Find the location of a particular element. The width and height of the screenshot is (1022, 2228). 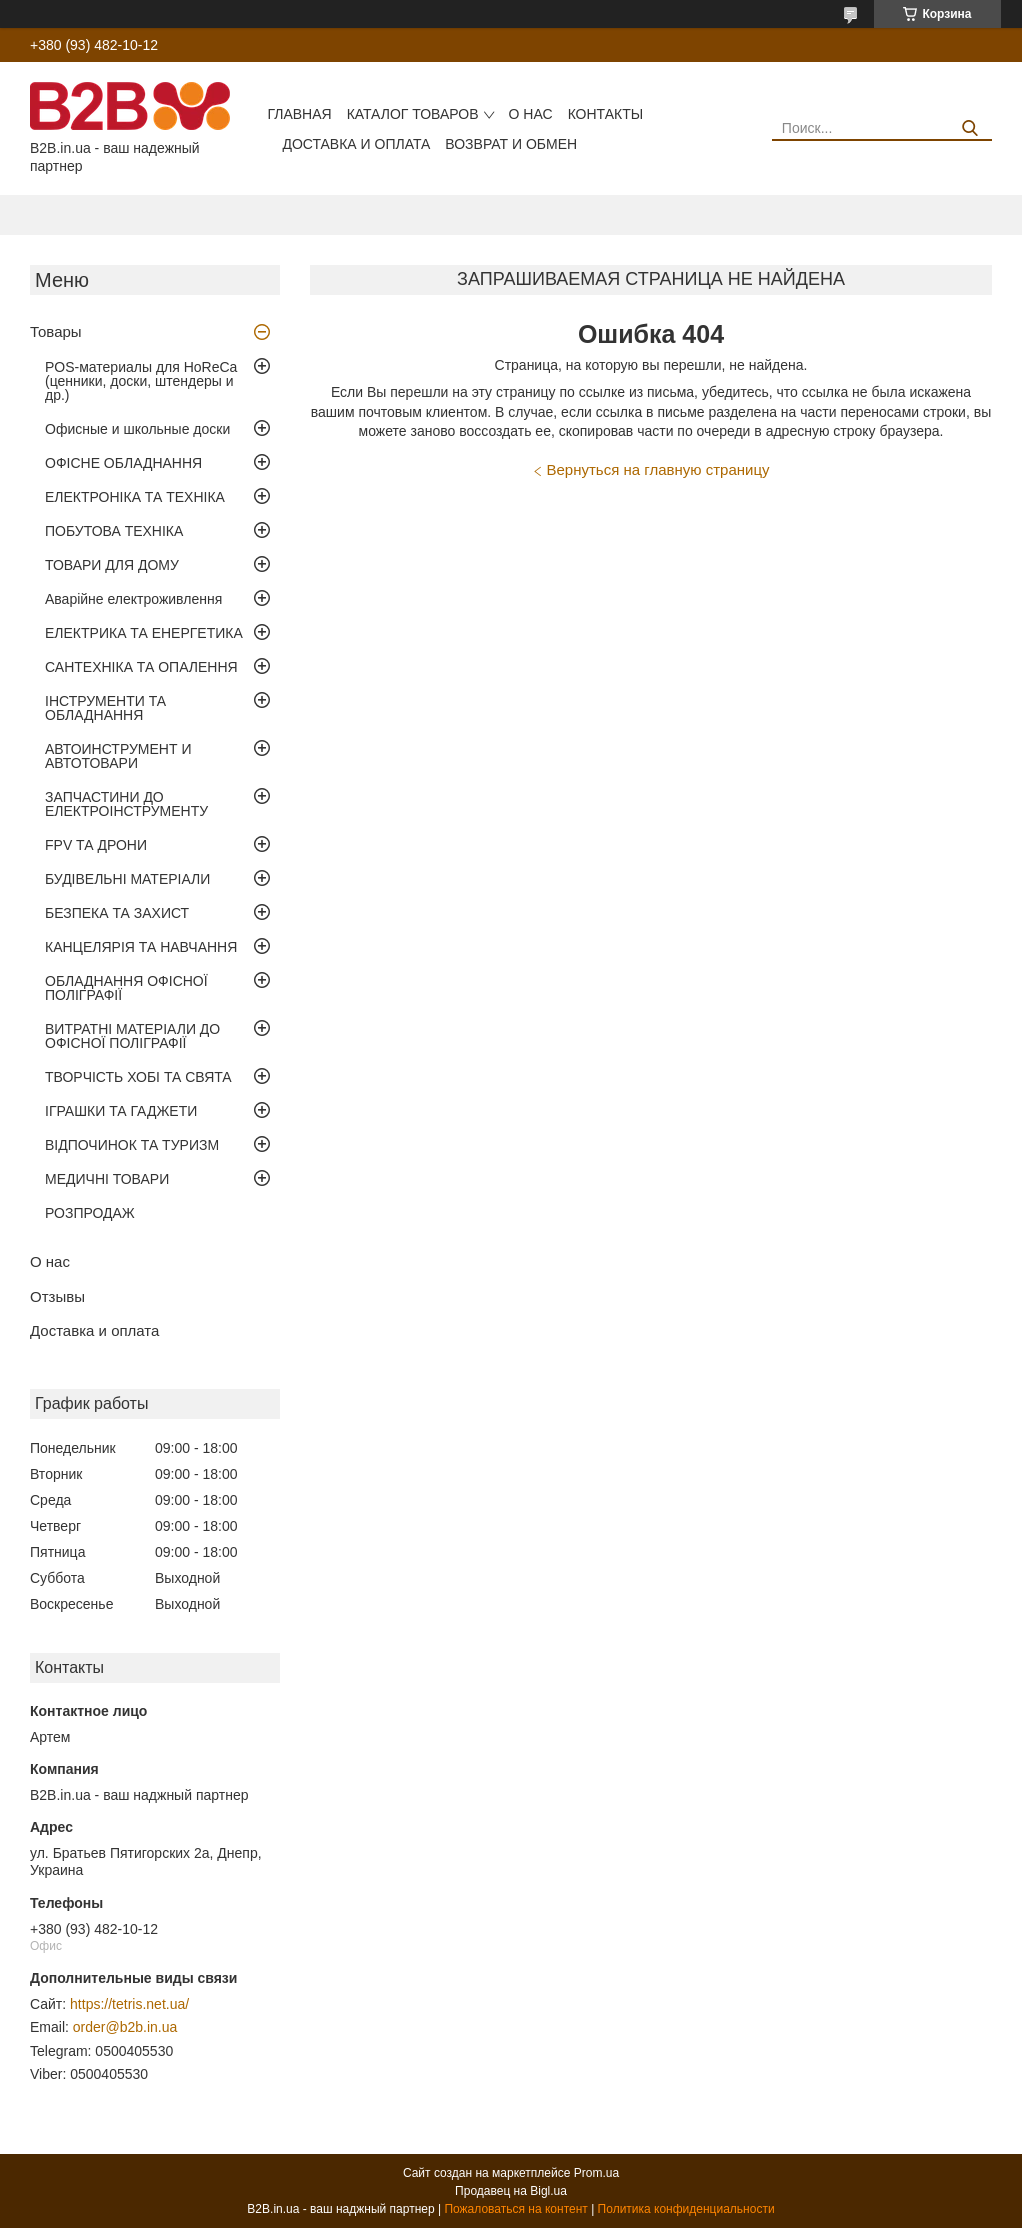

Контакты is located at coordinates (606, 114).